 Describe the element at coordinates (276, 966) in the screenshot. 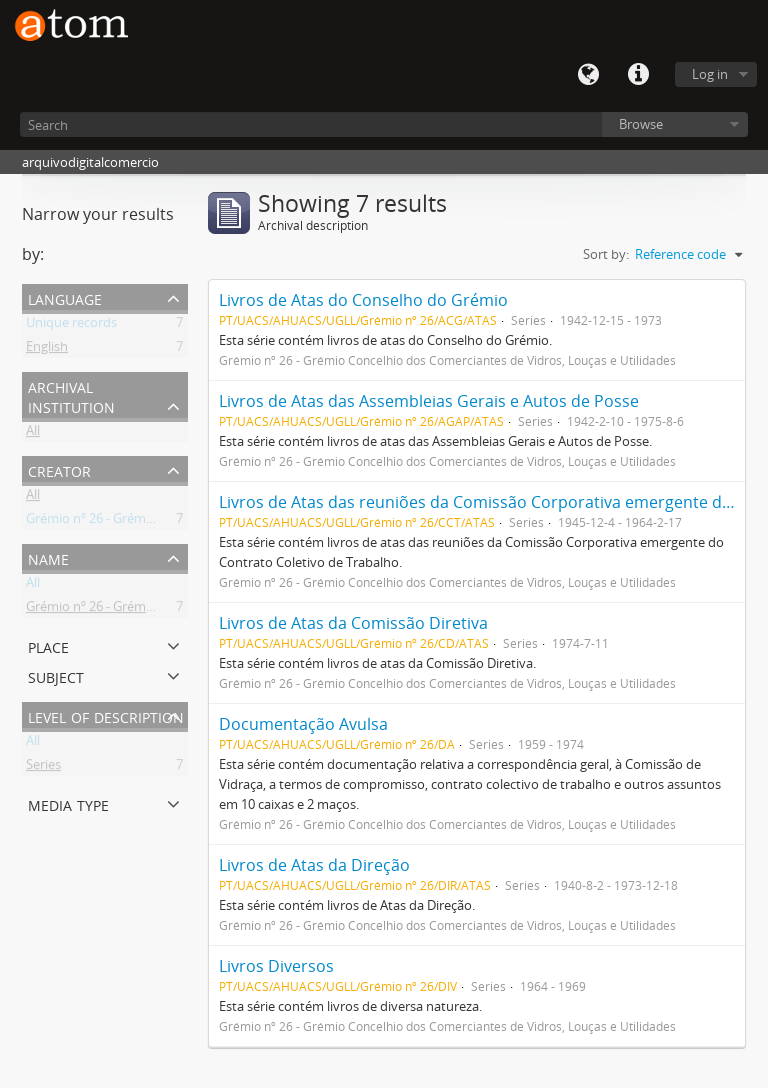

I see `Livros Diversos` at that location.